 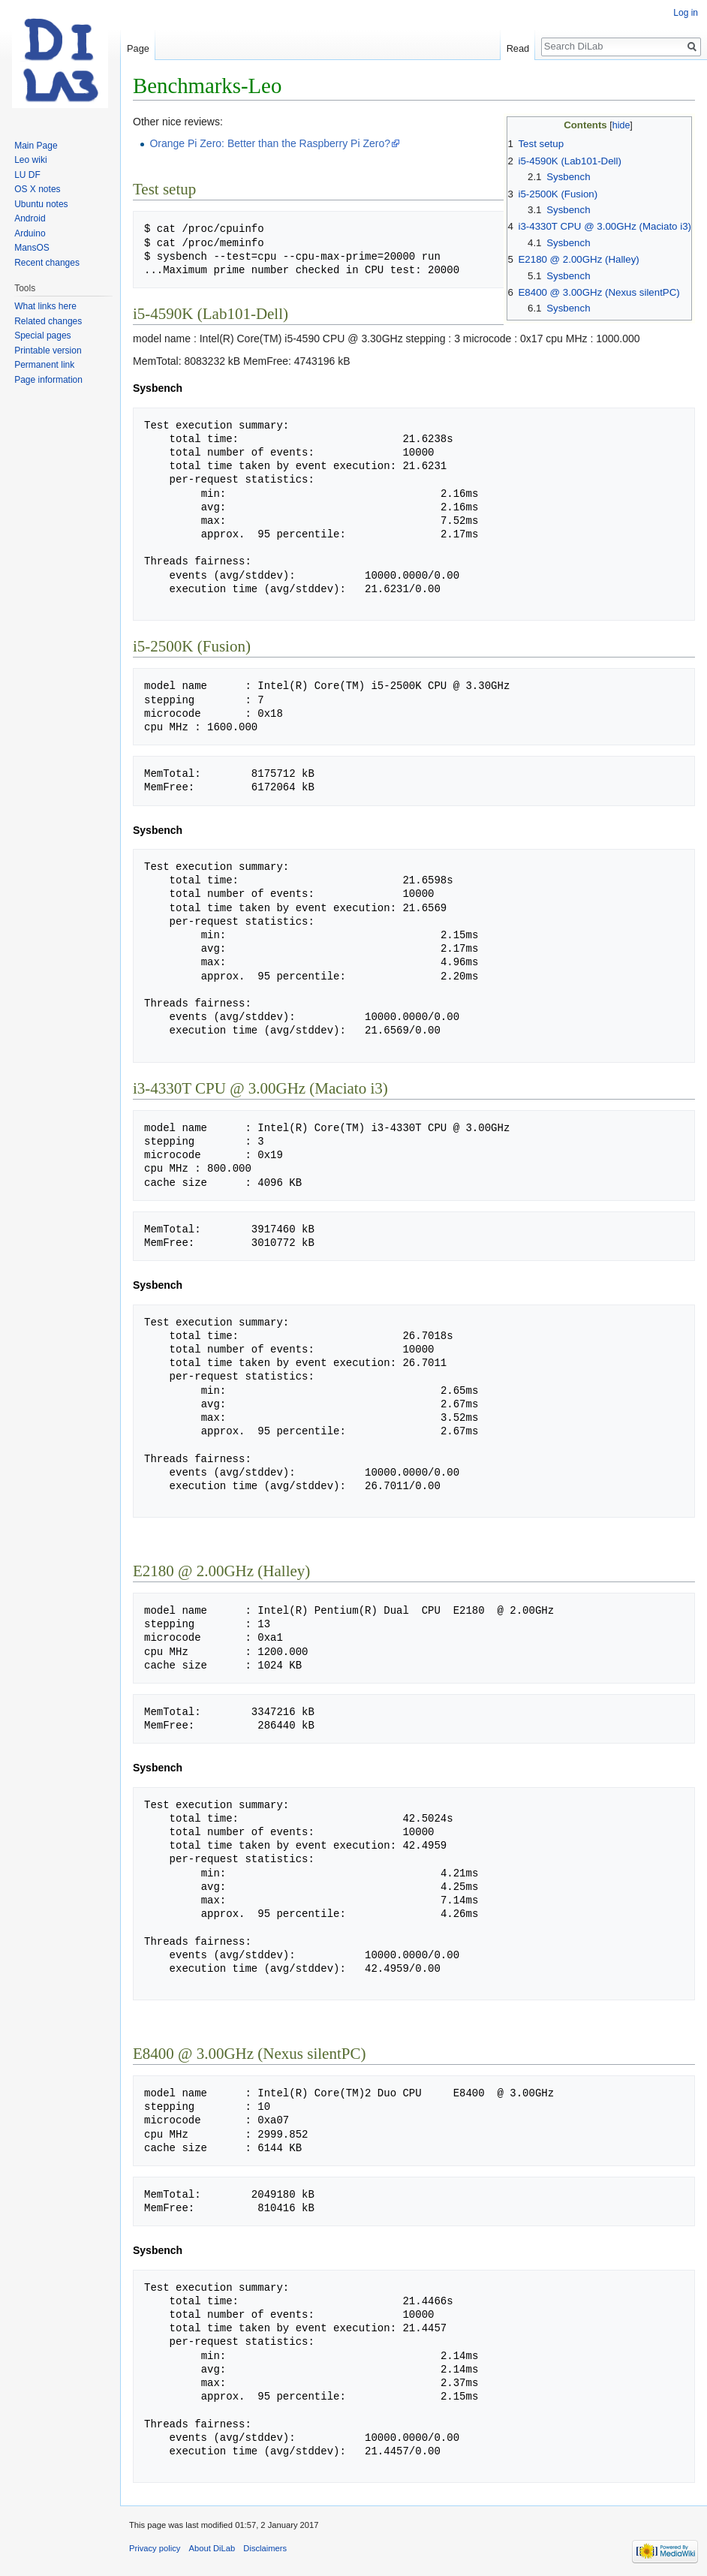 What do you see at coordinates (48, 380) in the screenshot?
I see `Page information` at bounding box center [48, 380].